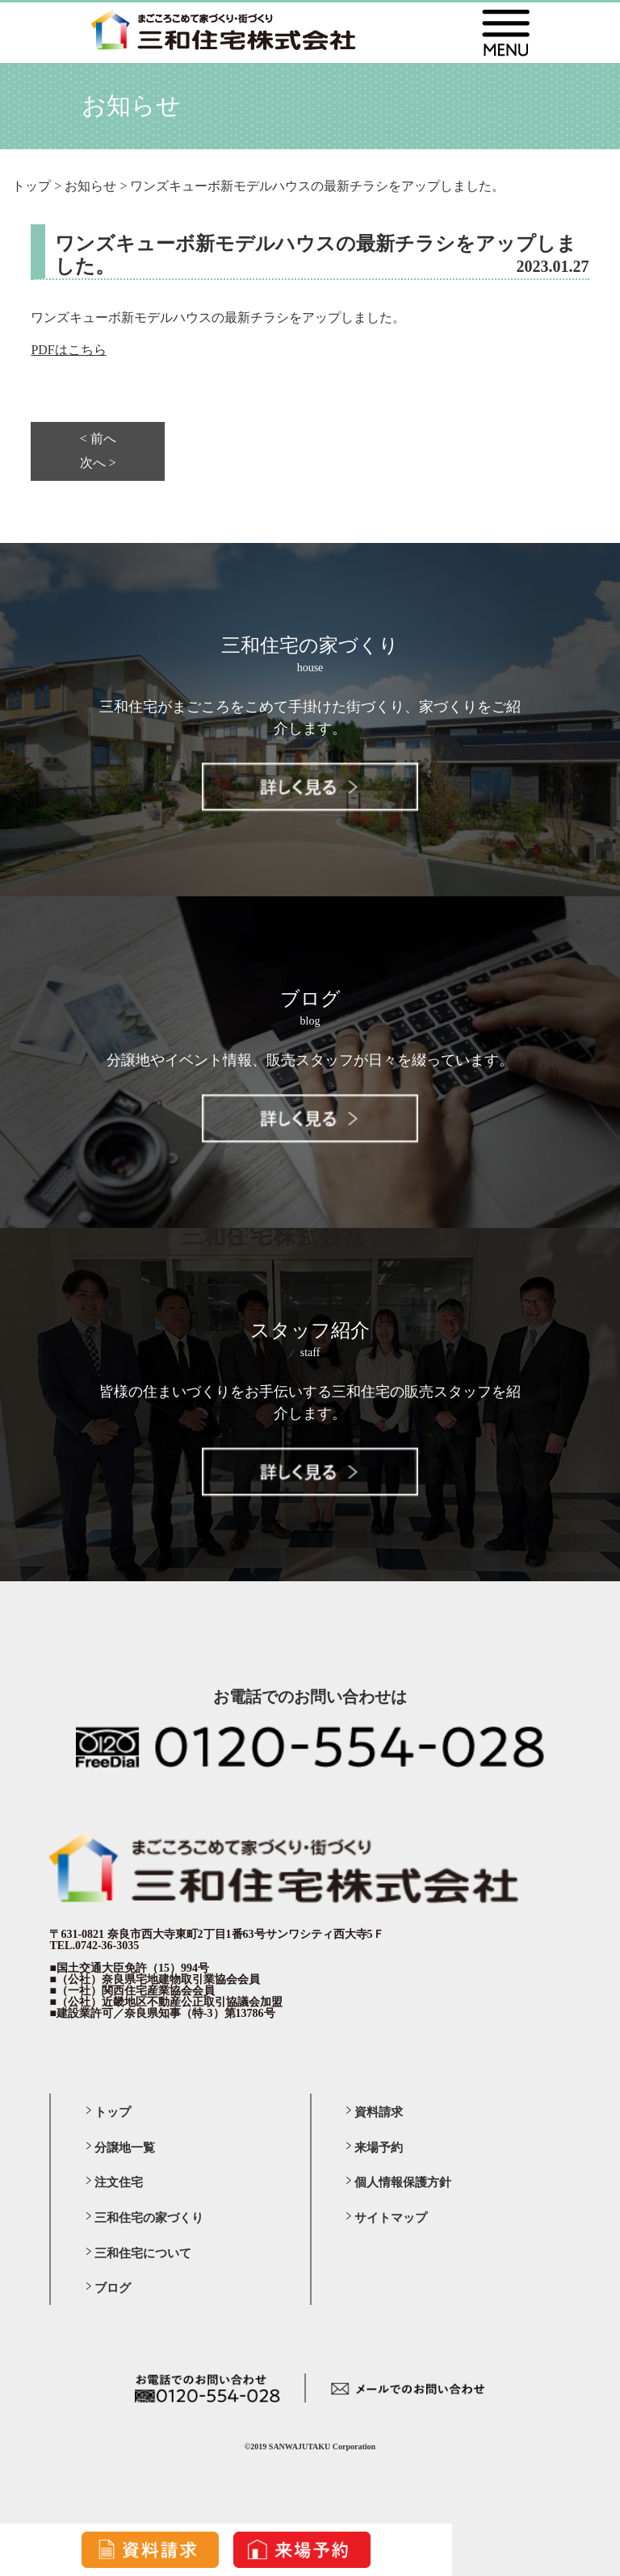 The width and height of the screenshot is (620, 2576). Describe the element at coordinates (390, 2217) in the screenshot. I see `サイトマップ` at that location.